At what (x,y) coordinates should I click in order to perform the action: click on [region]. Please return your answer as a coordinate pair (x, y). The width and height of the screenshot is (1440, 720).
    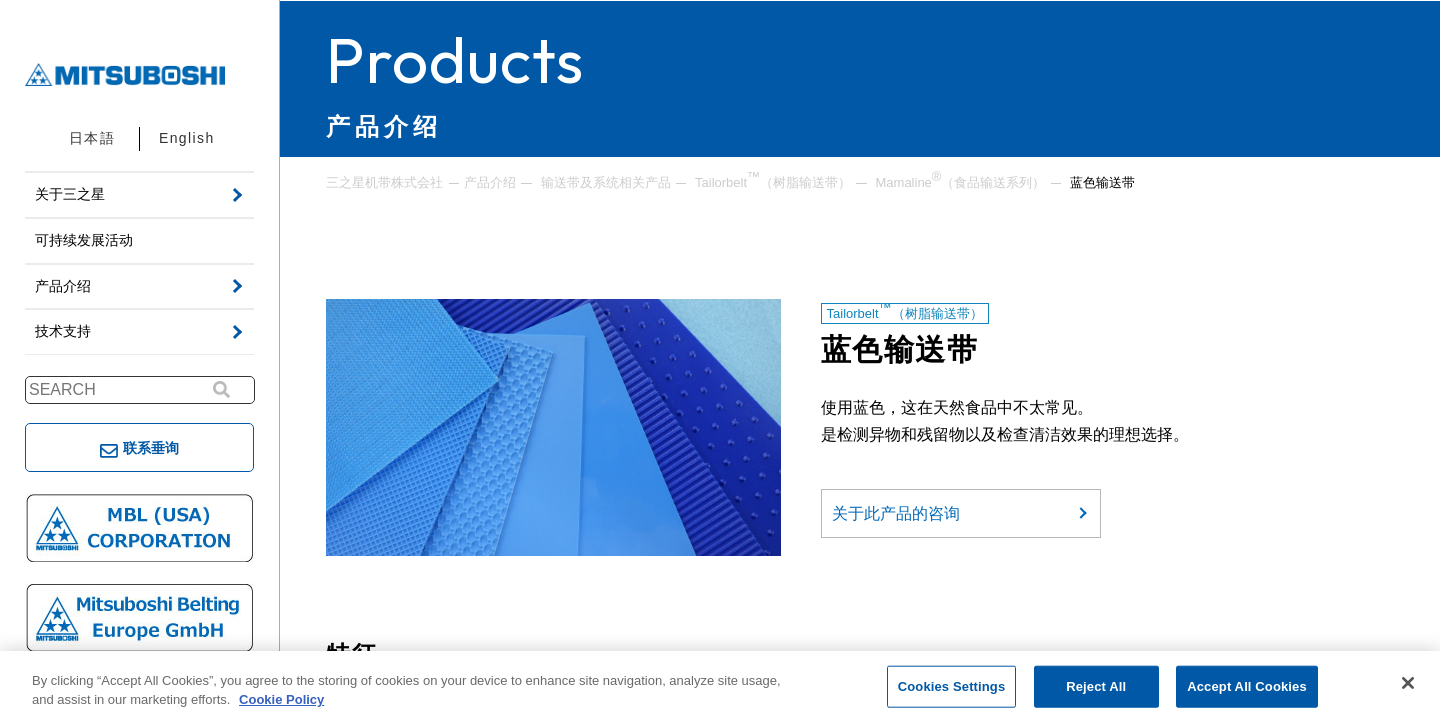
    Looking at the image, I should click on (720, 685).